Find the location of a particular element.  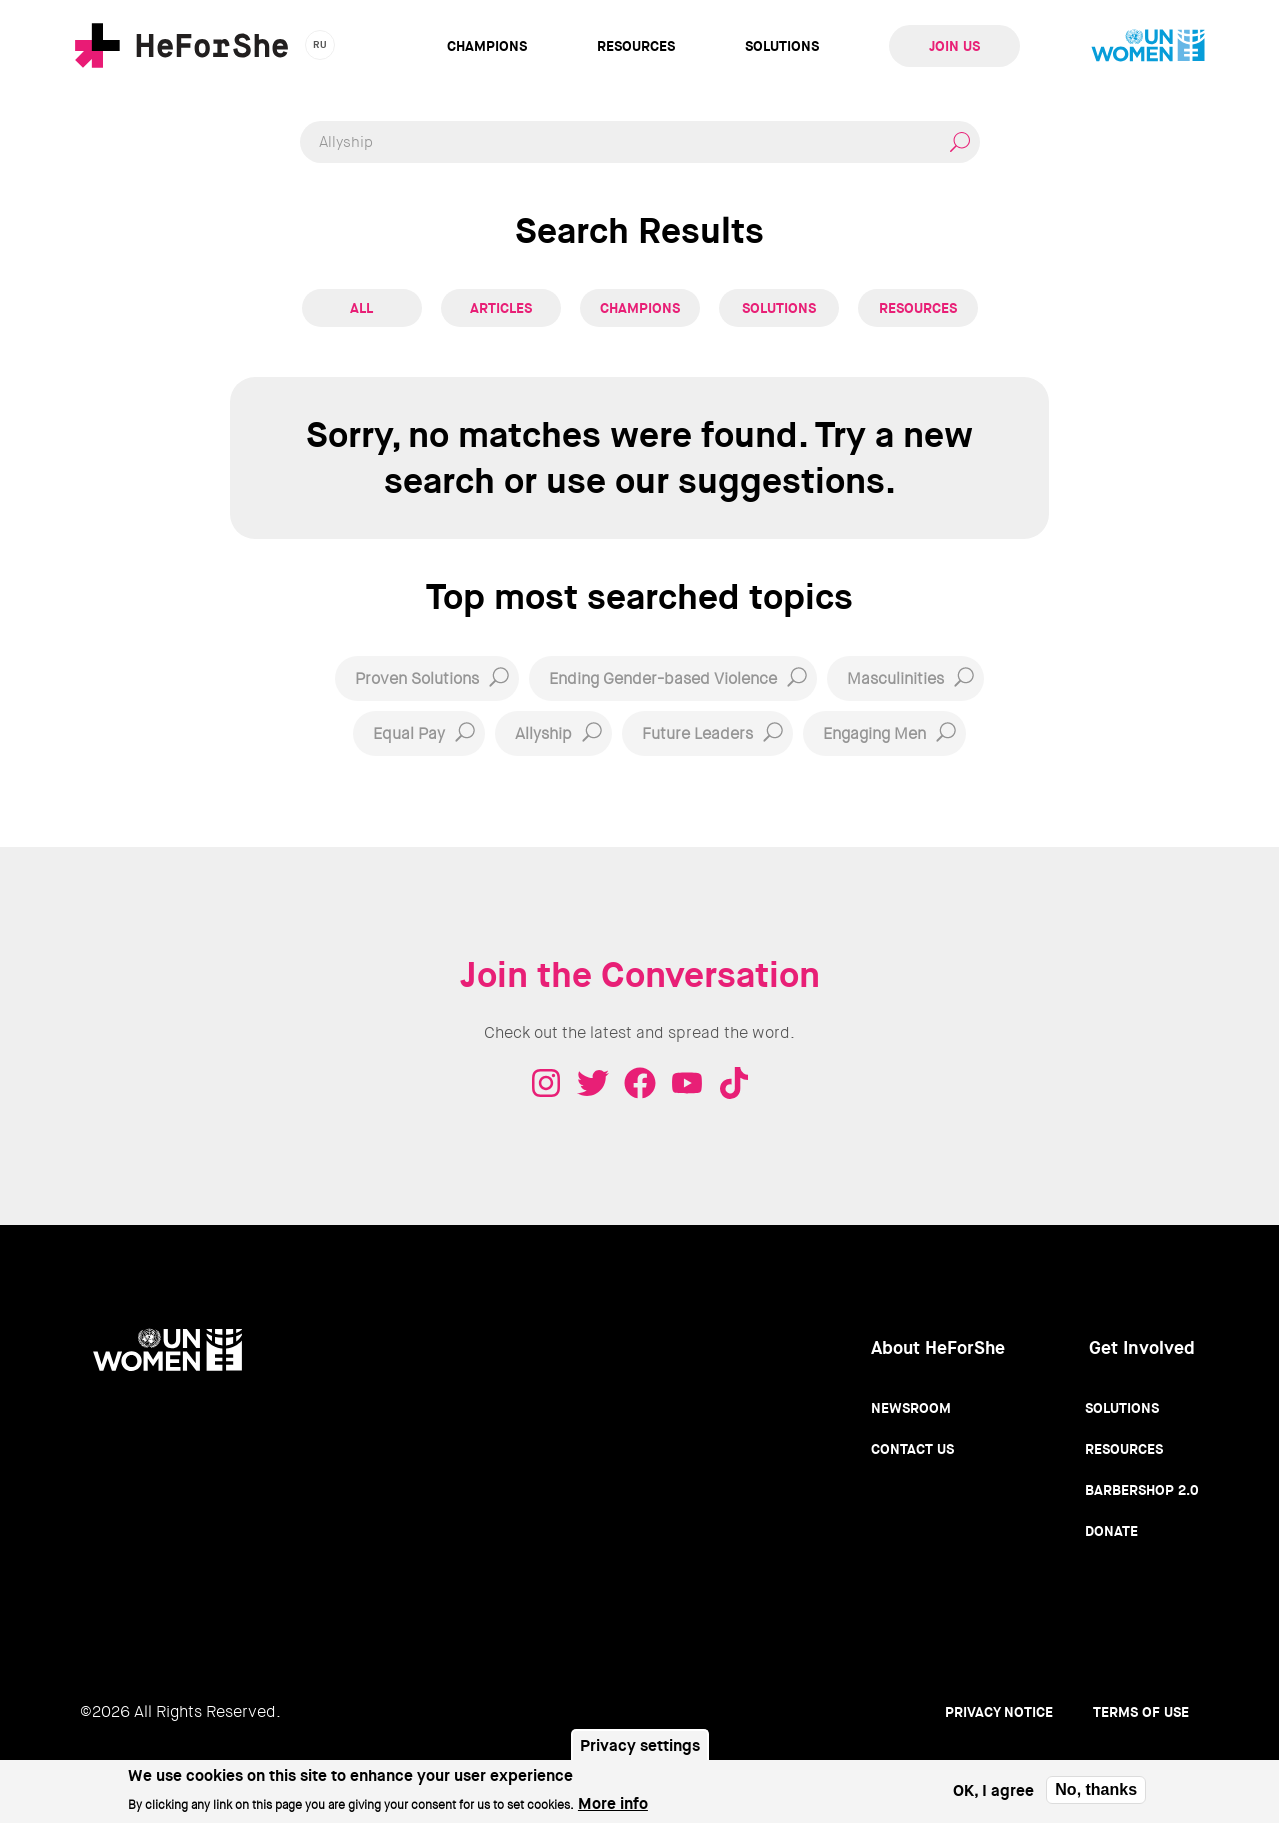

Future Leaders is located at coordinates (697, 733).